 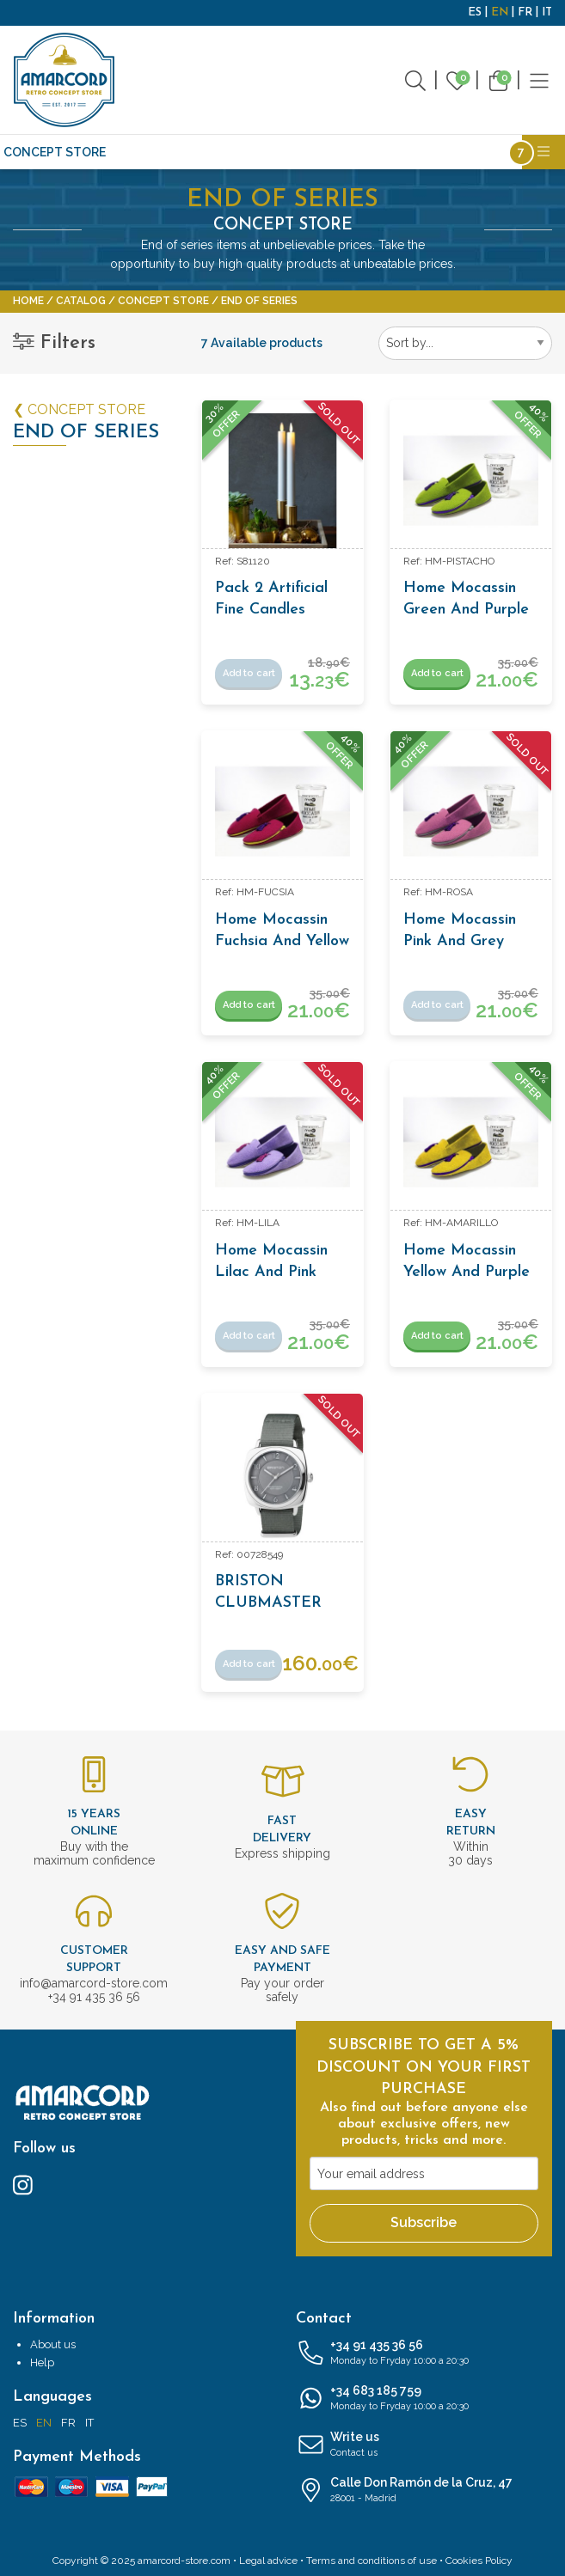 What do you see at coordinates (53, 2344) in the screenshot?
I see `About us` at bounding box center [53, 2344].